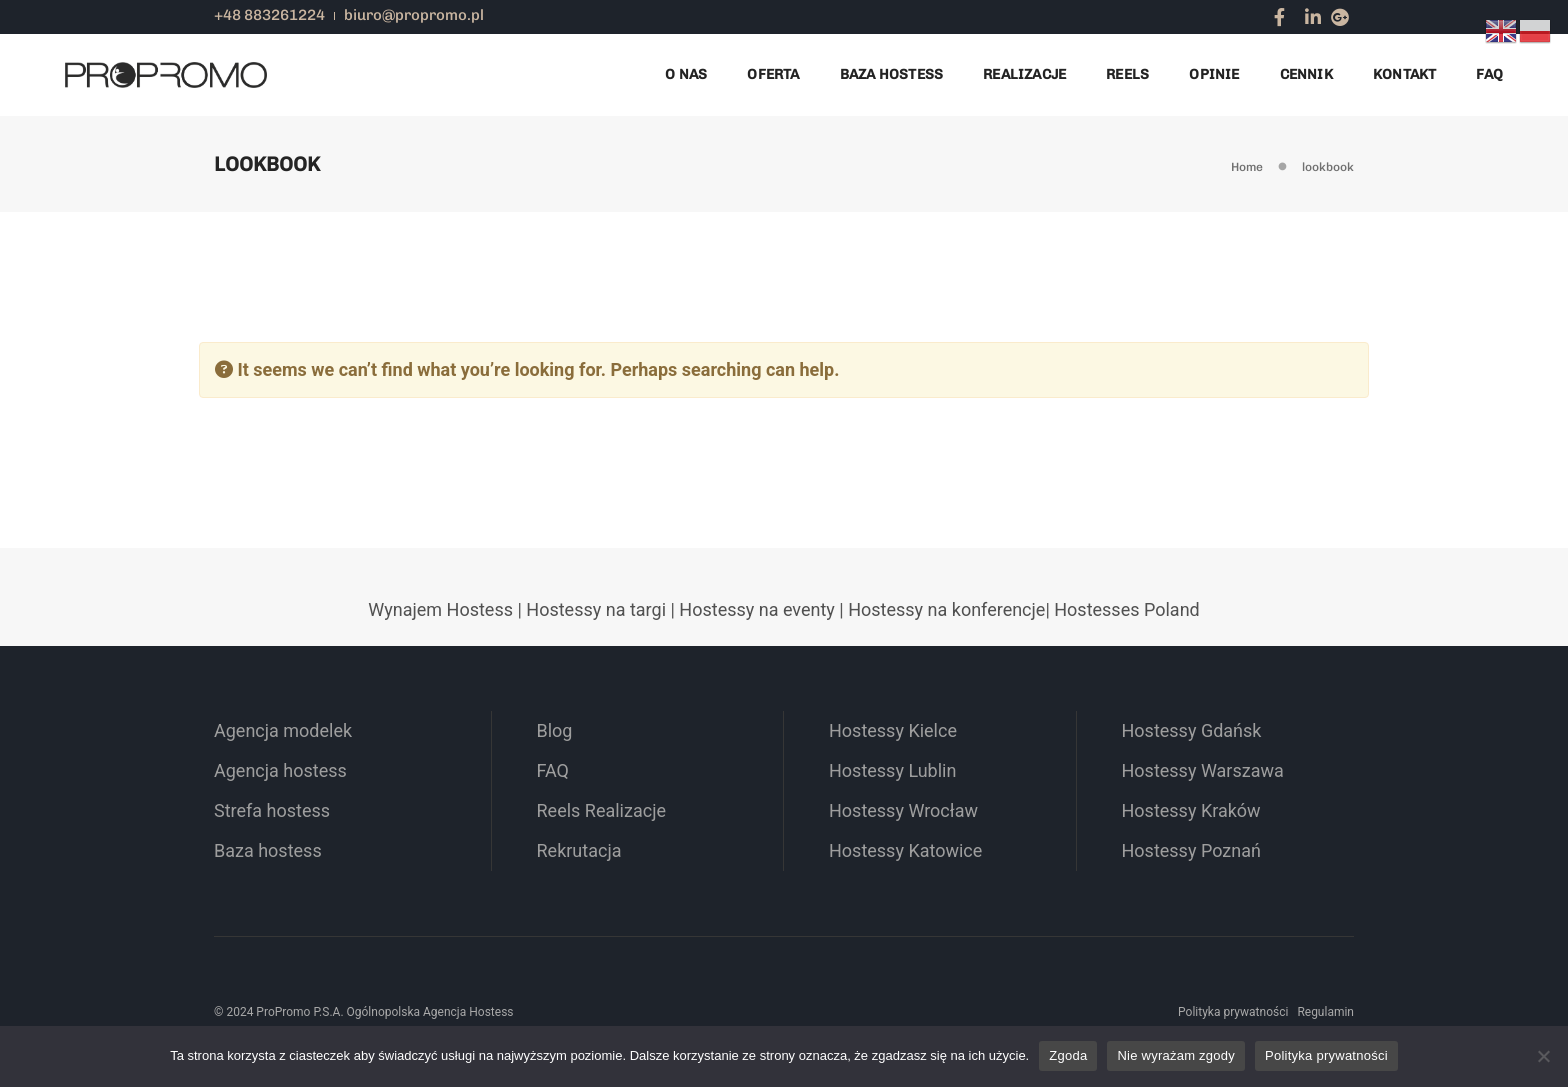 The image size is (1568, 1087). Describe the element at coordinates (946, 609) in the screenshot. I see `Hostessy na konferencje` at that location.